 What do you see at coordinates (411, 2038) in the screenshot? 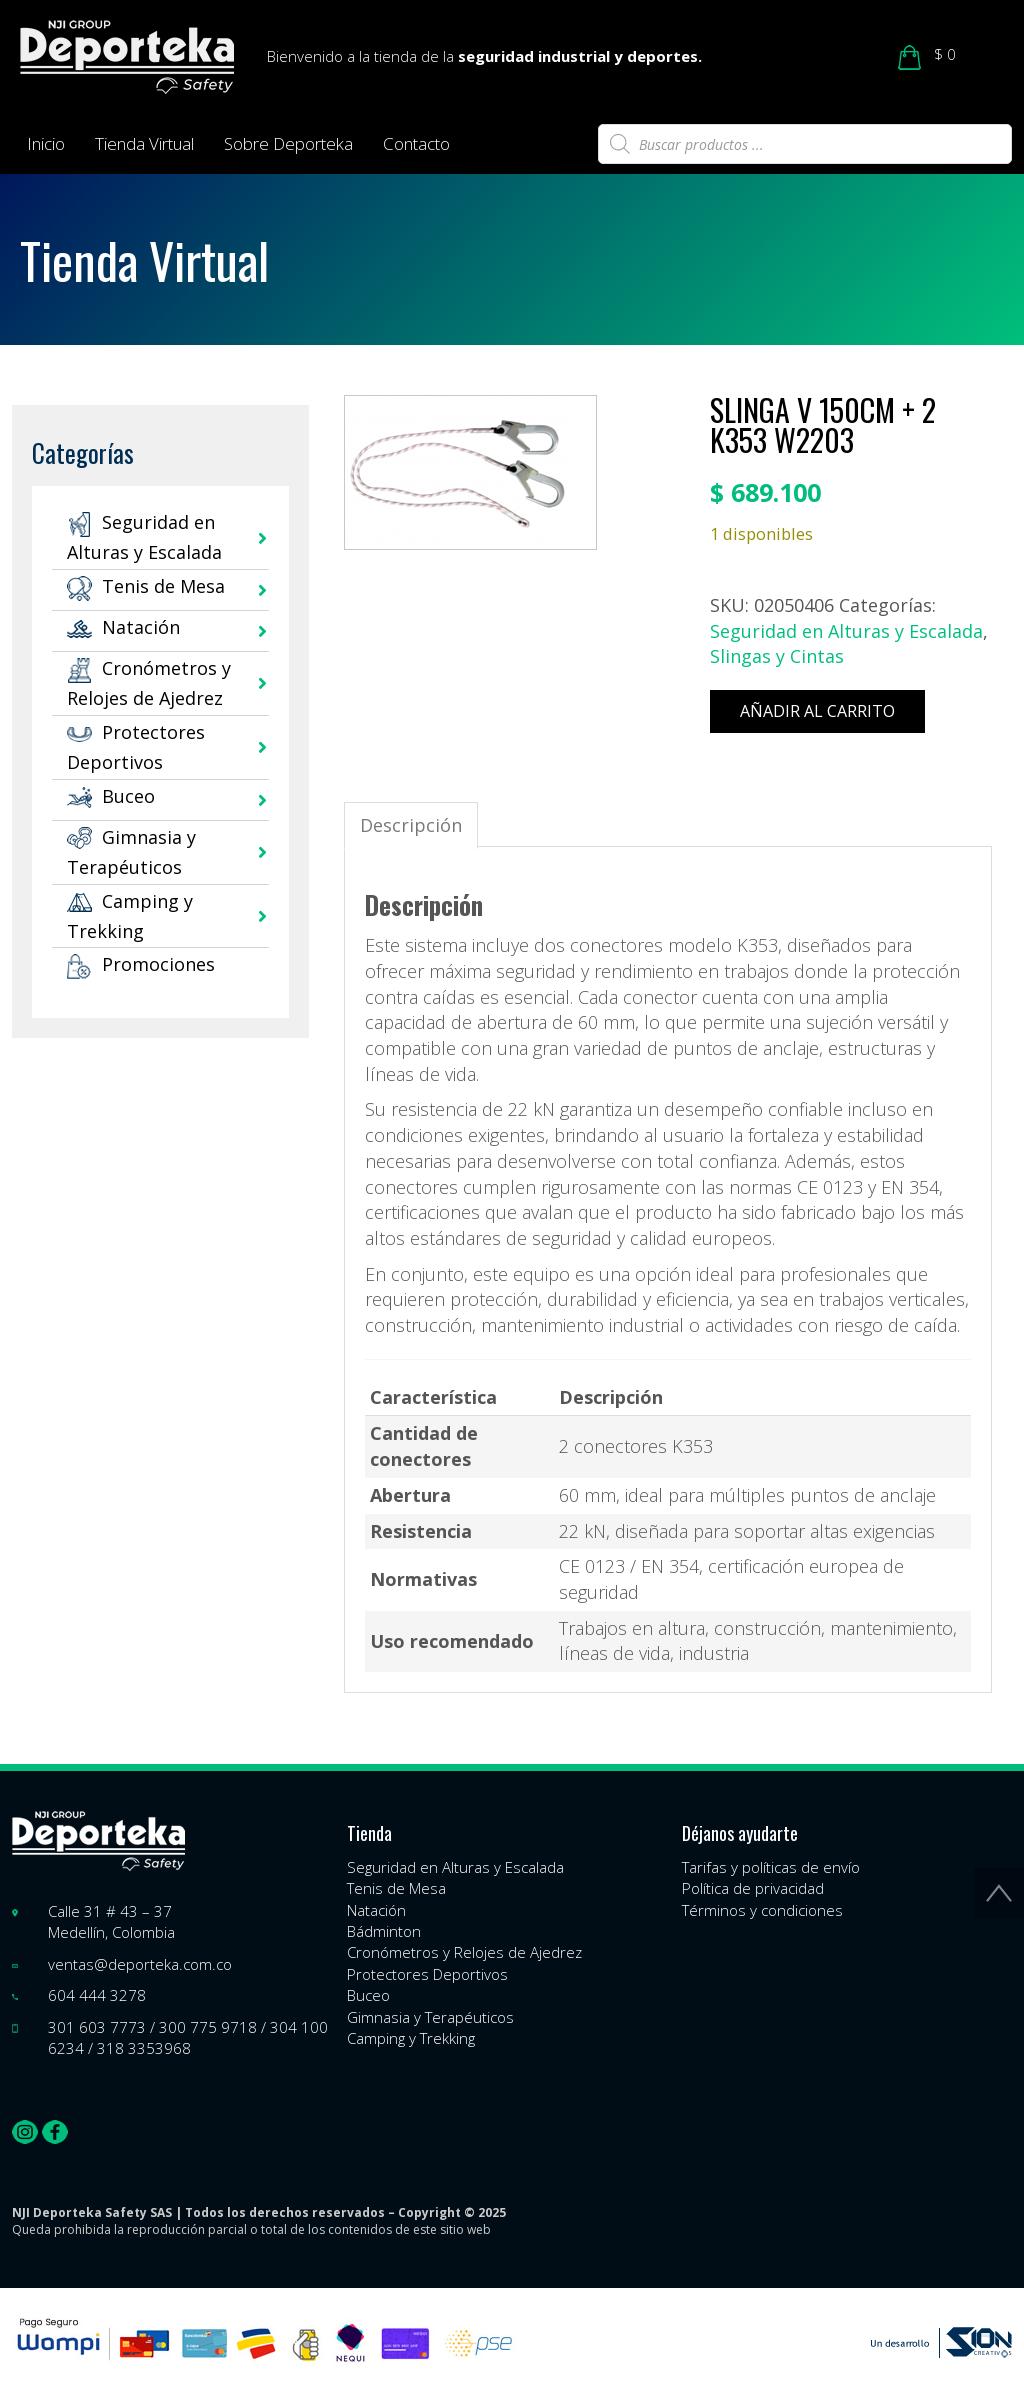
I see `Camping y Trekking` at bounding box center [411, 2038].